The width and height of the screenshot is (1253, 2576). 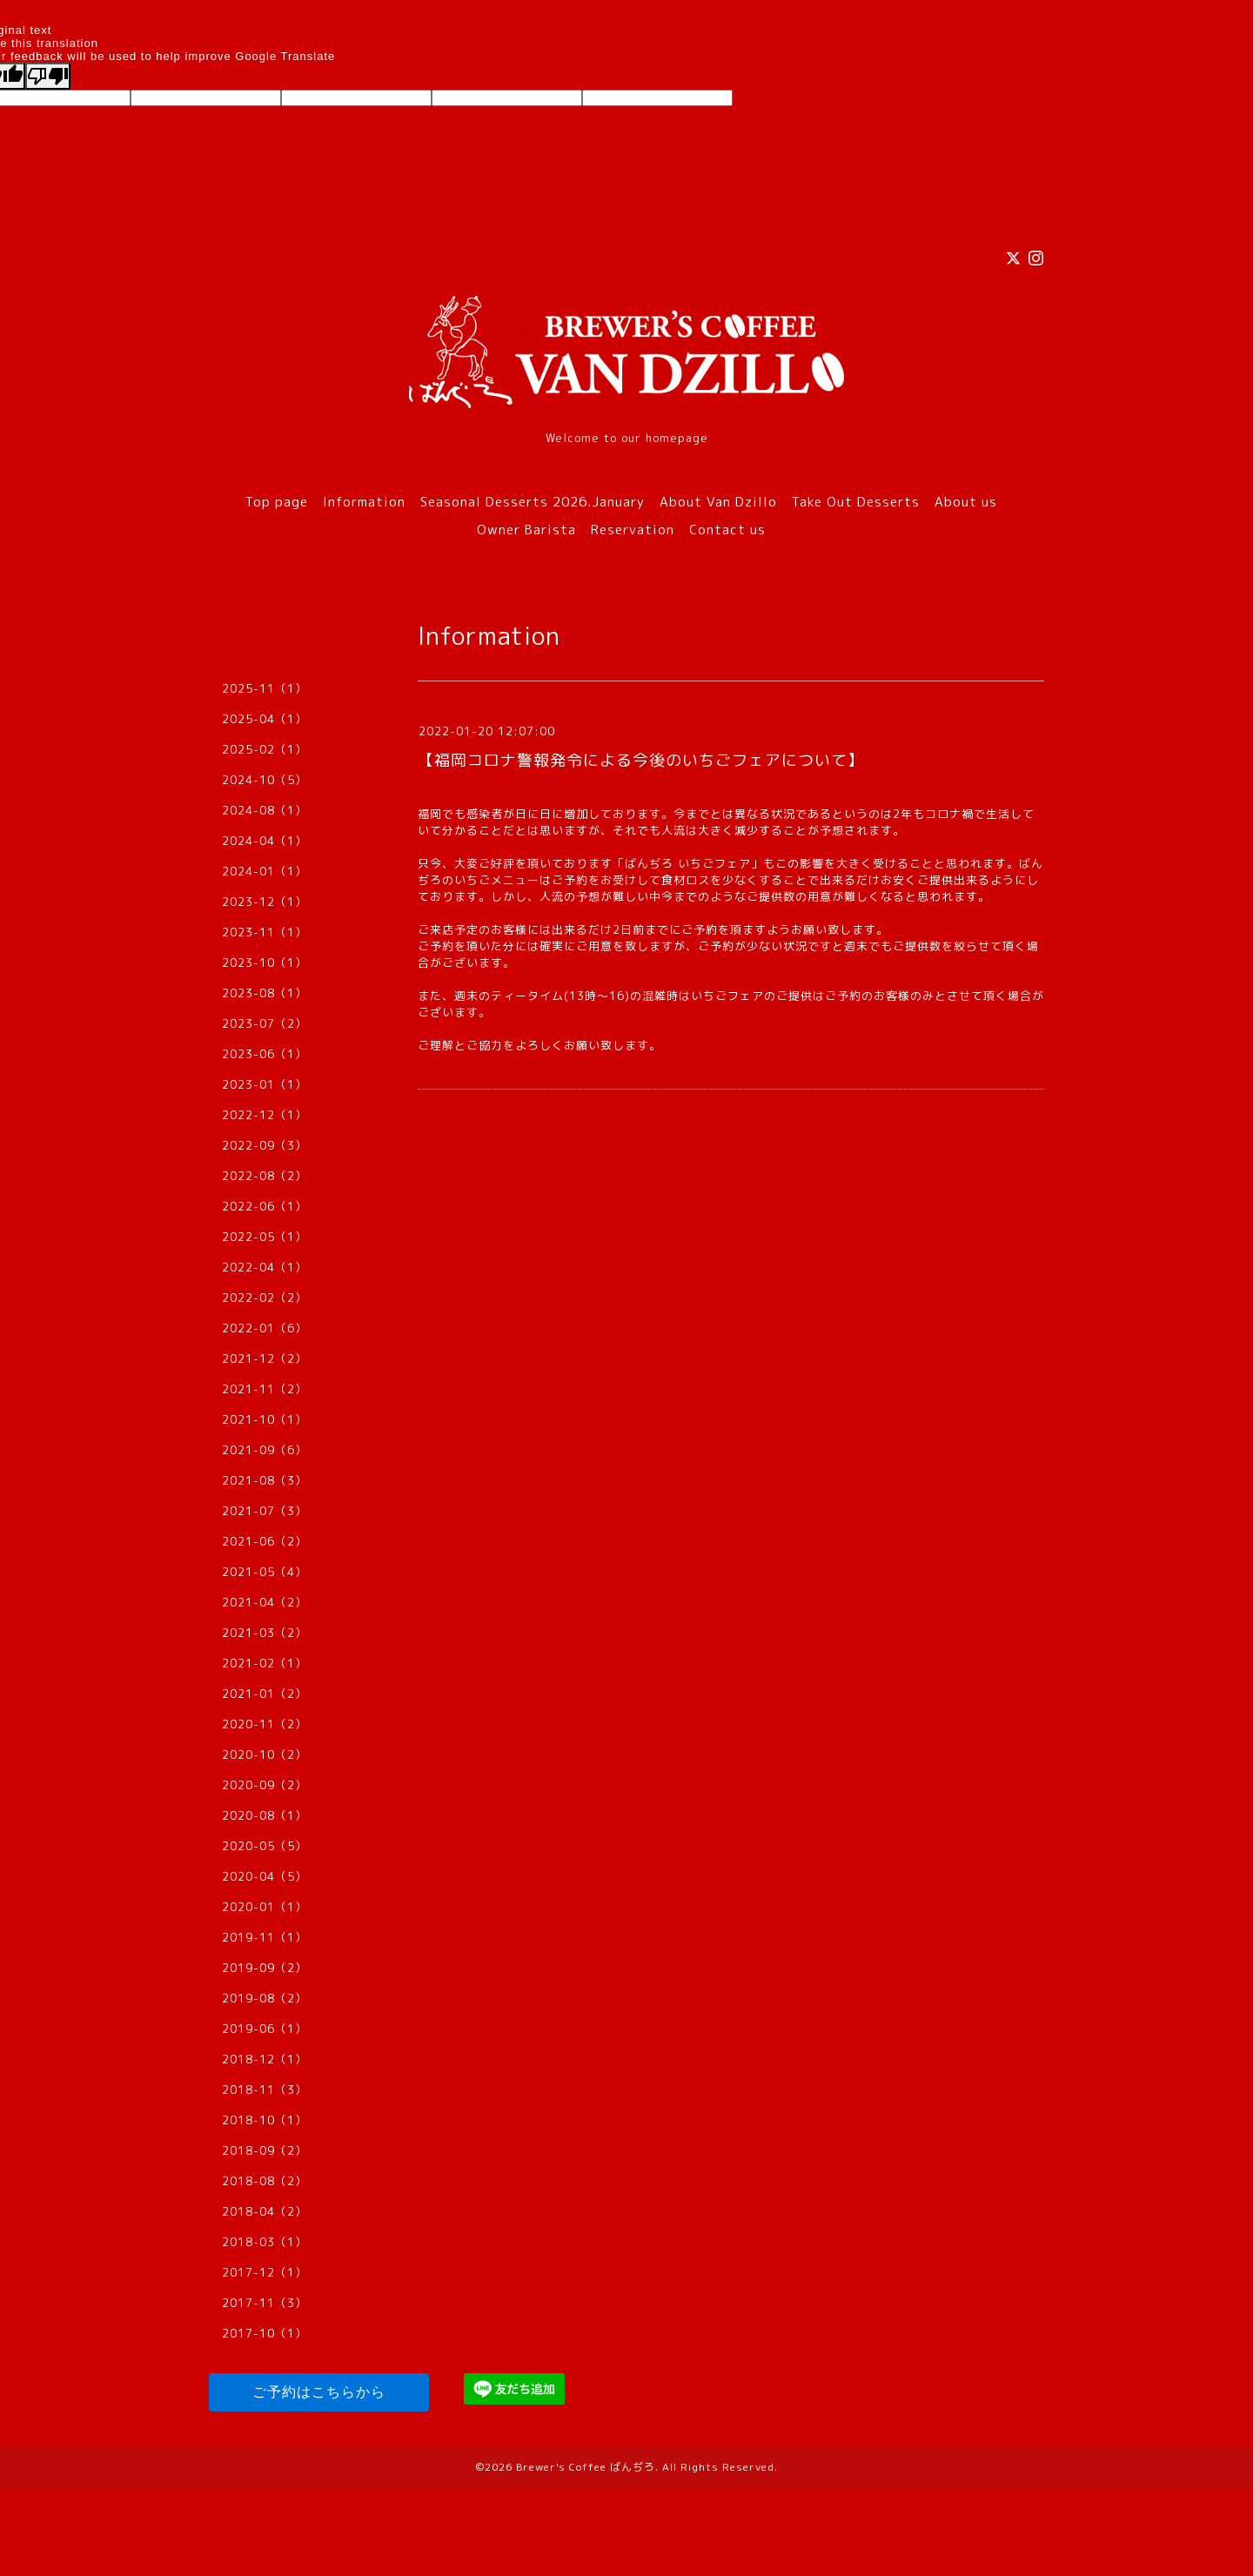 I want to click on 2025-04（1）, so click(x=264, y=719).